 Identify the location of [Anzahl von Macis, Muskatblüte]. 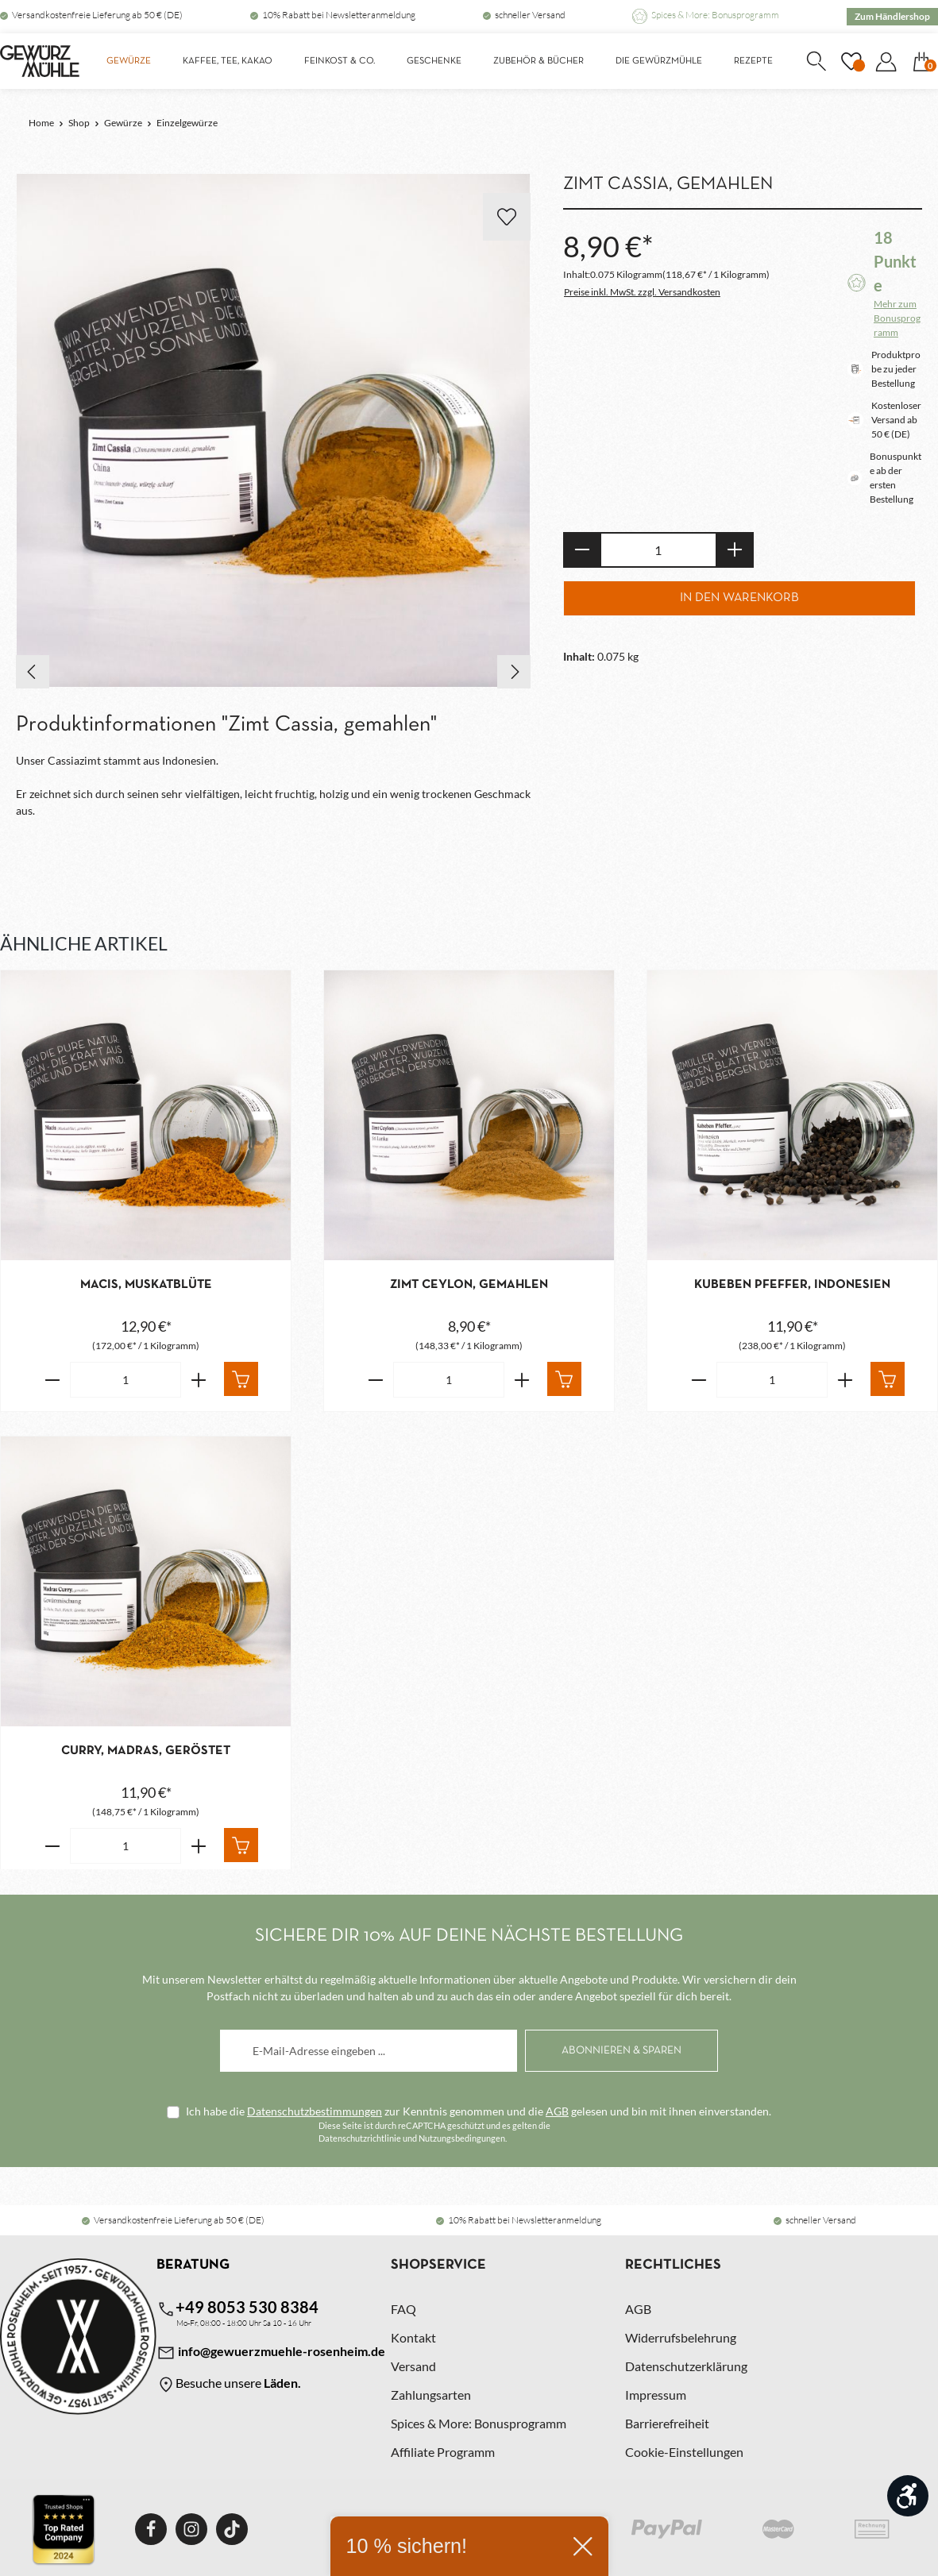
(125, 1380).